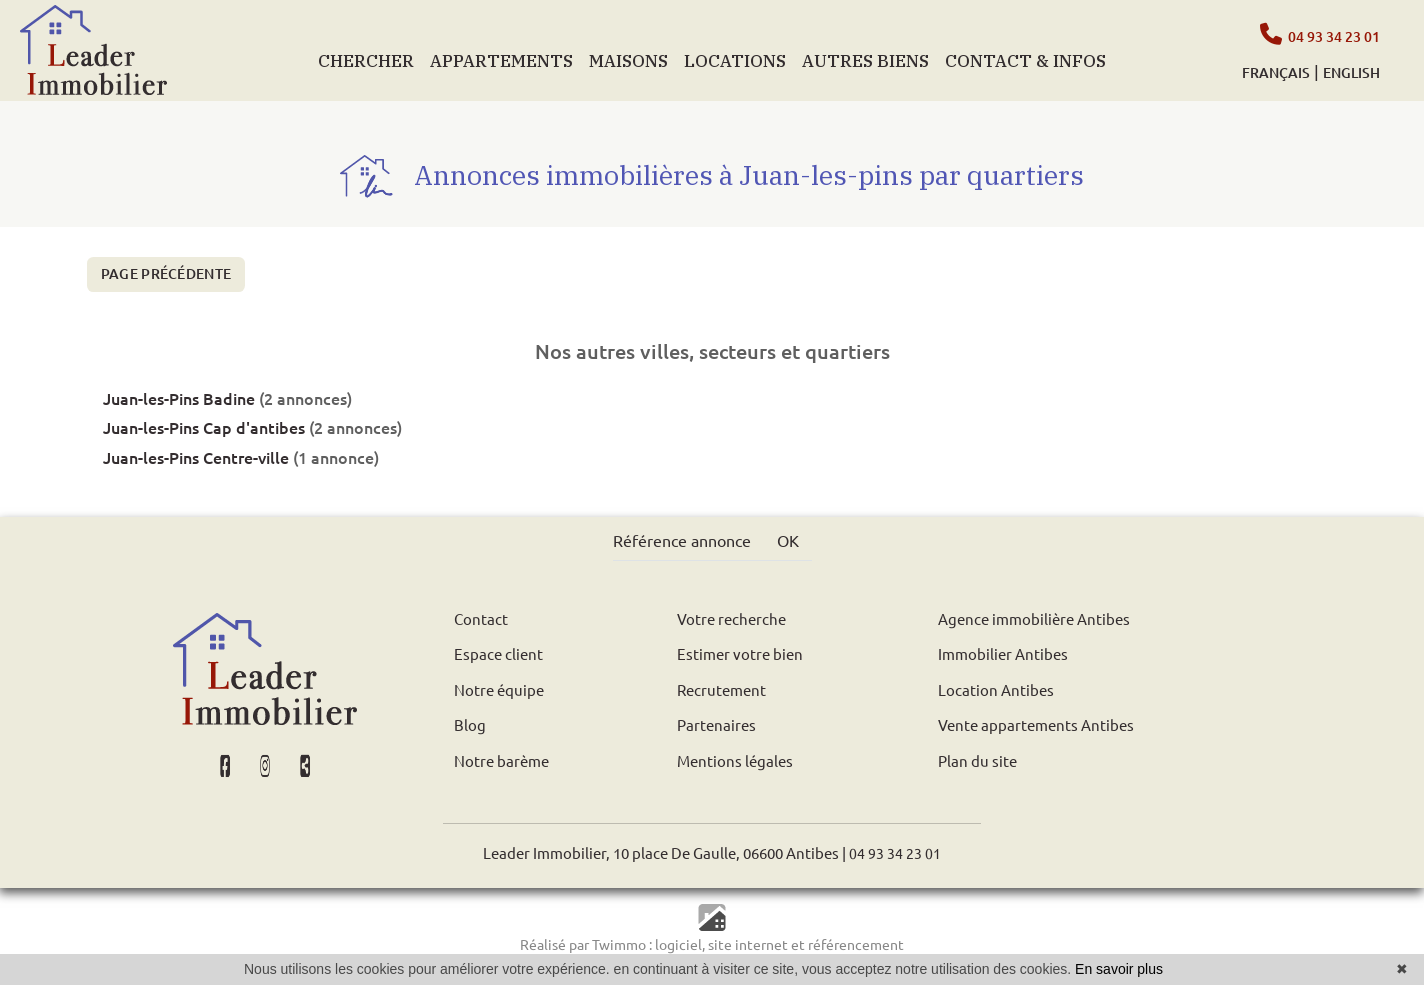 The height and width of the screenshot is (985, 1424). What do you see at coordinates (481, 619) in the screenshot?
I see `Contact` at bounding box center [481, 619].